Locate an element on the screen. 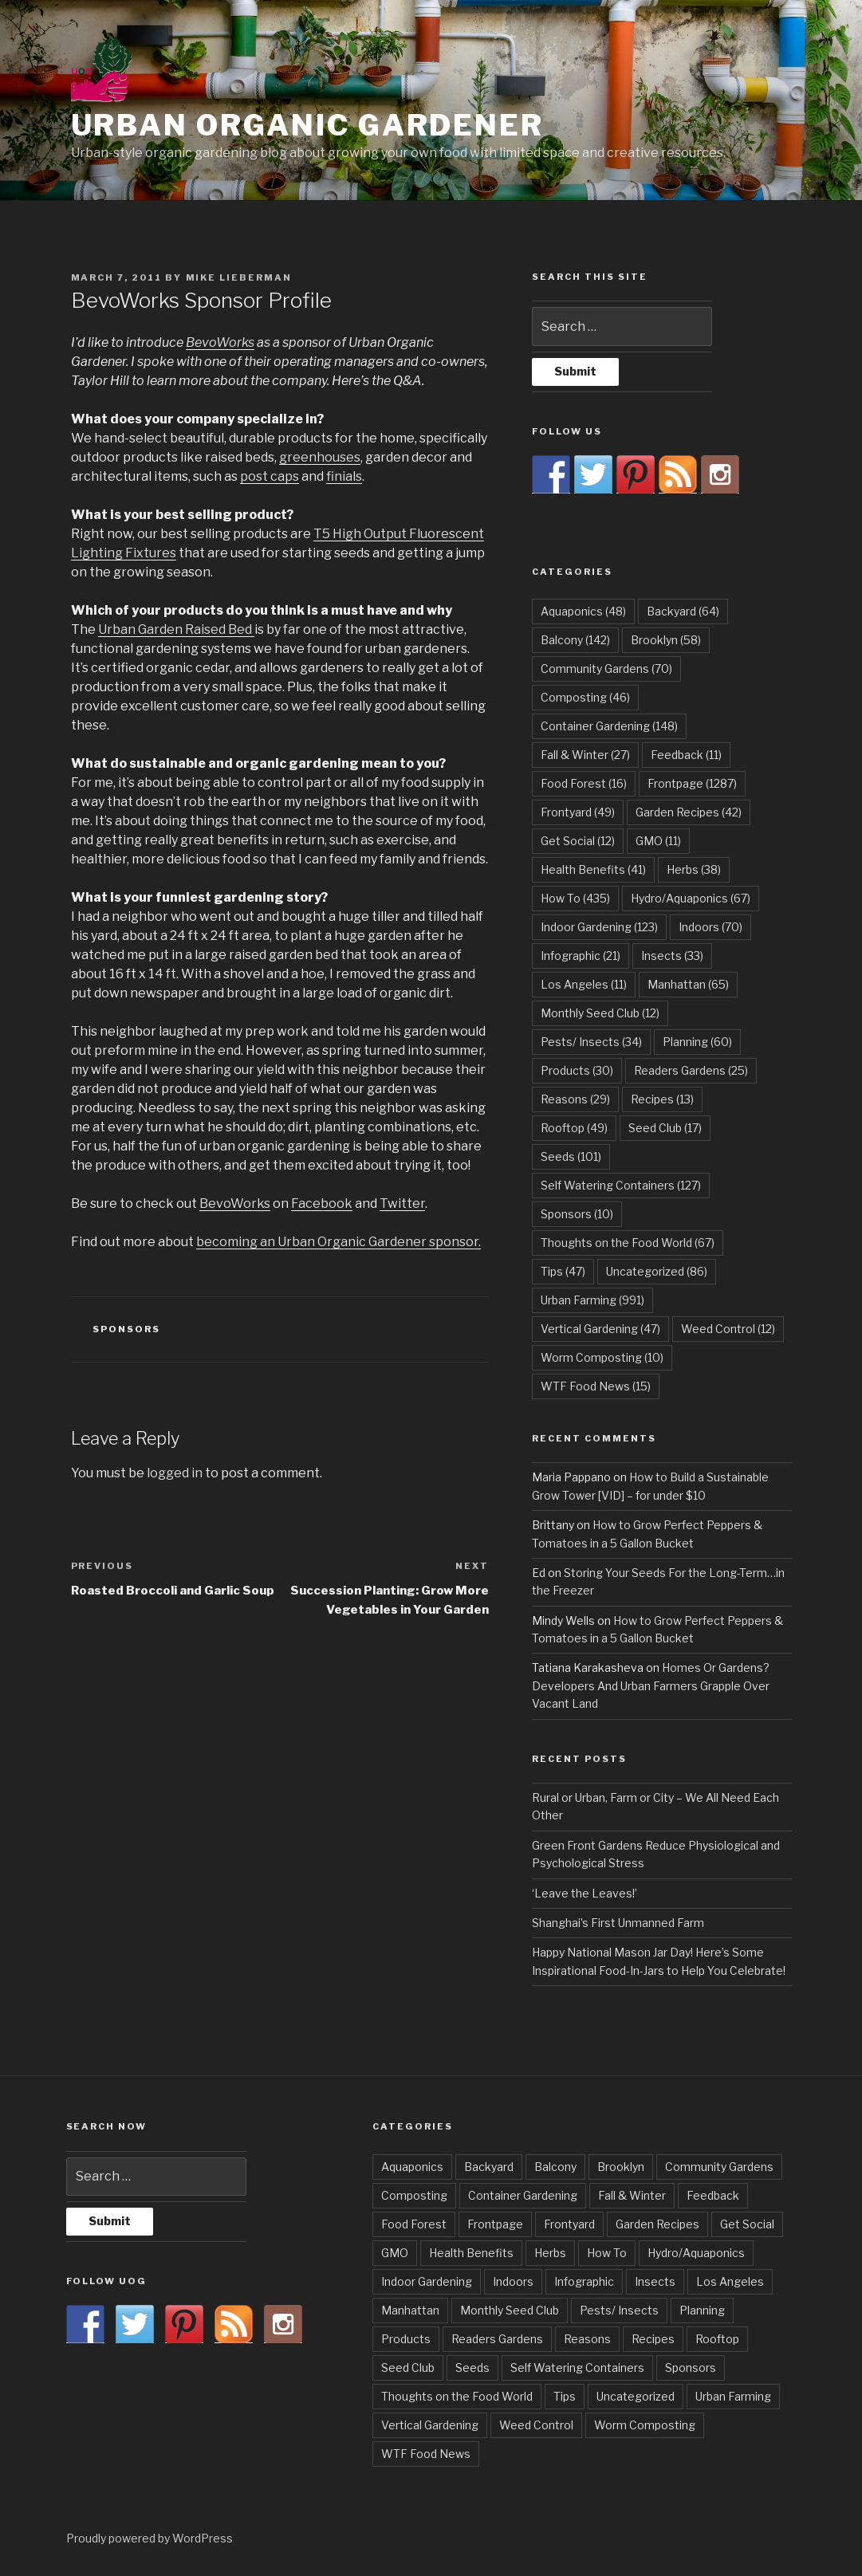 The image size is (862, 2576). Fall & Winter [Fall & Winter (27 items)] is located at coordinates (585, 754).